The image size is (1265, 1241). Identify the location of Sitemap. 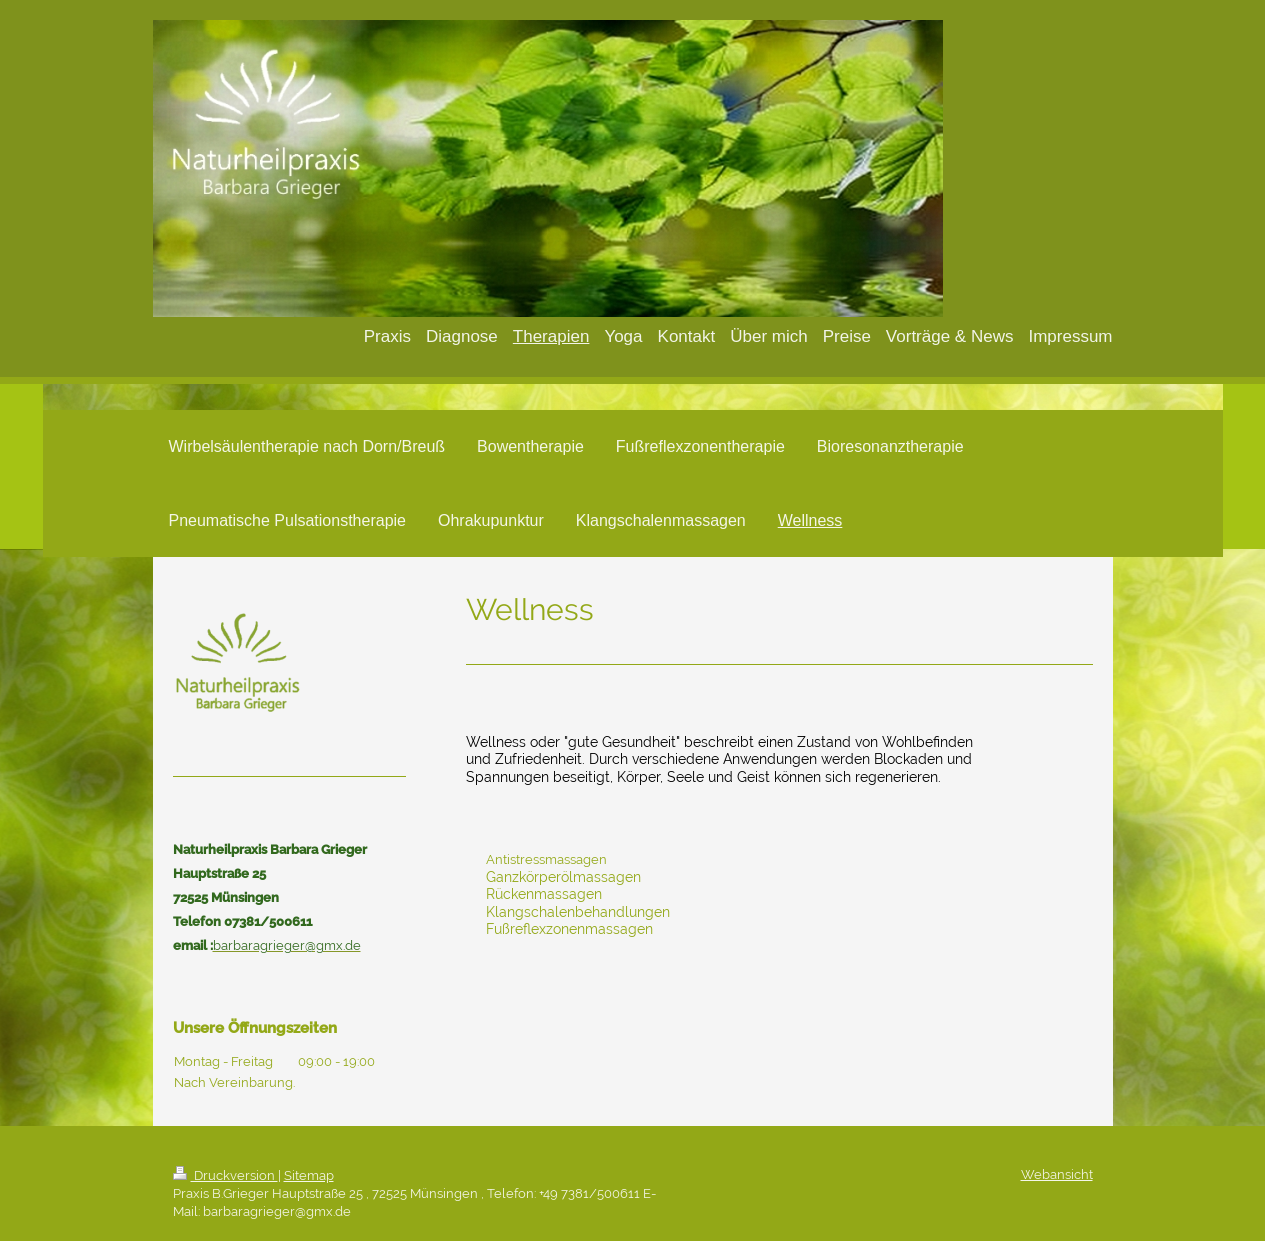
(309, 1175).